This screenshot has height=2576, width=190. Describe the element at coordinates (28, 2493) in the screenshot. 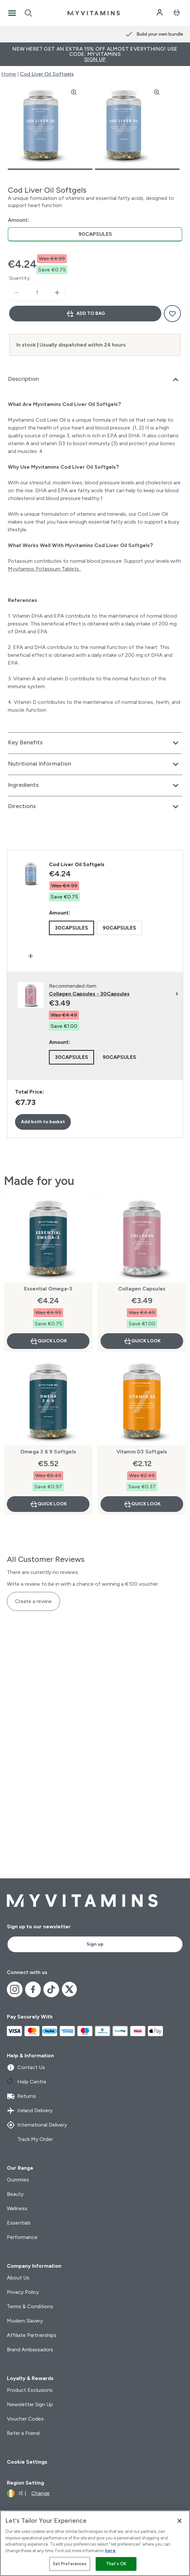

I see `[Change currency and locale]` at that location.